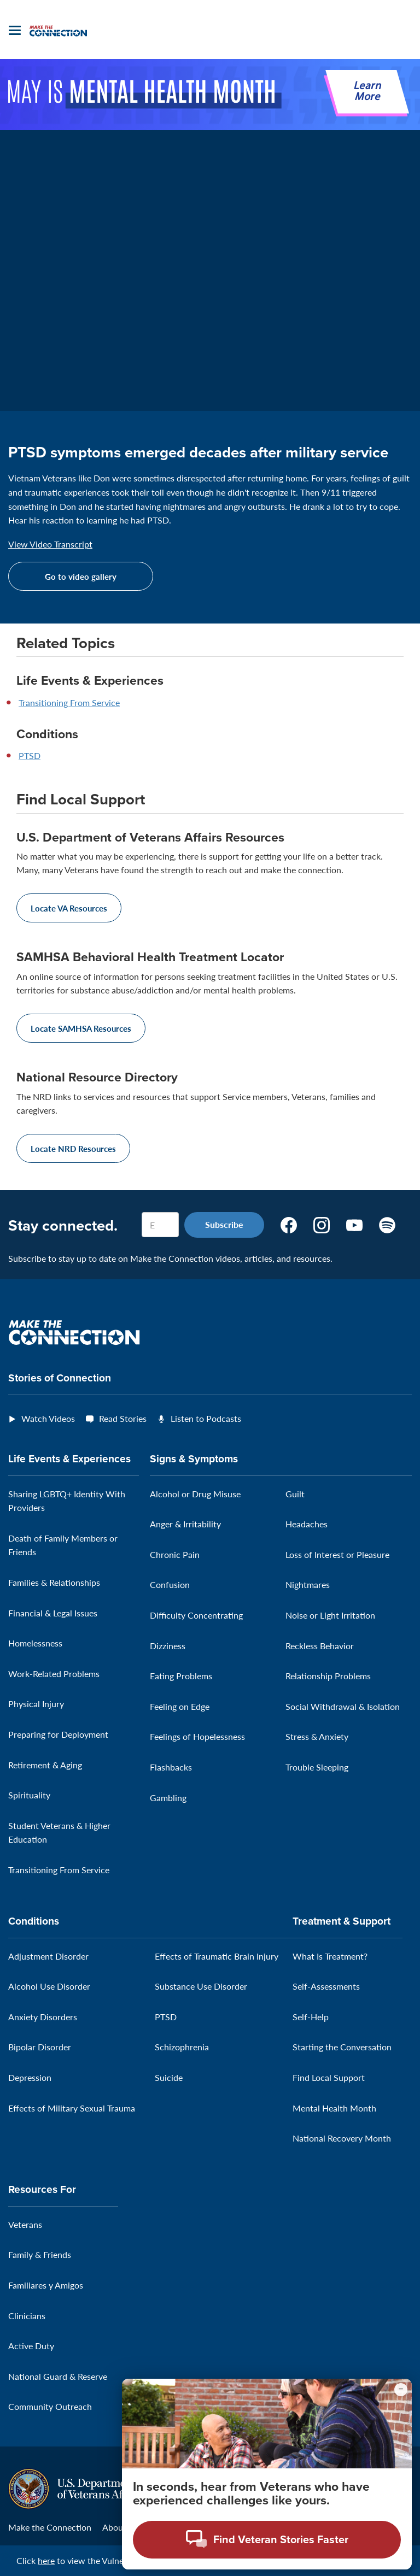 Image resolution: width=420 pixels, height=2576 pixels. What do you see at coordinates (45, 1764) in the screenshot?
I see `Retirement & Aging` at bounding box center [45, 1764].